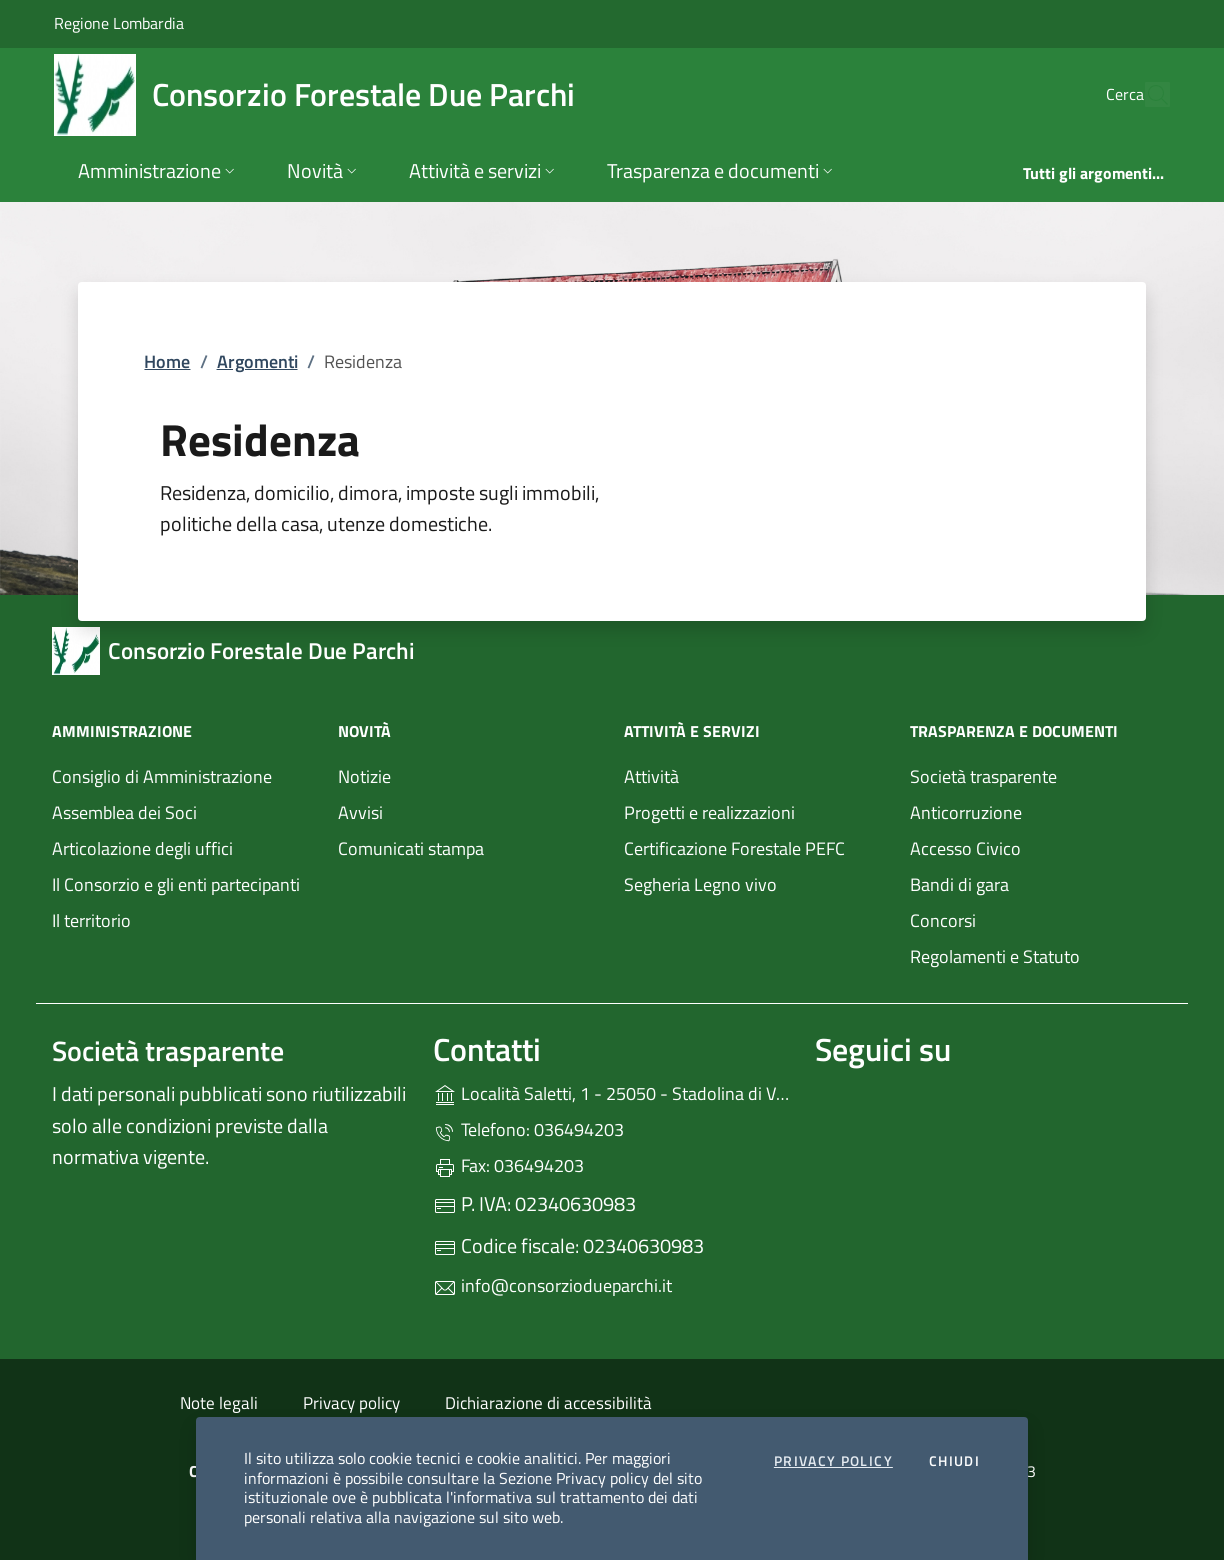  I want to click on Note legali, so click(219, 1403).